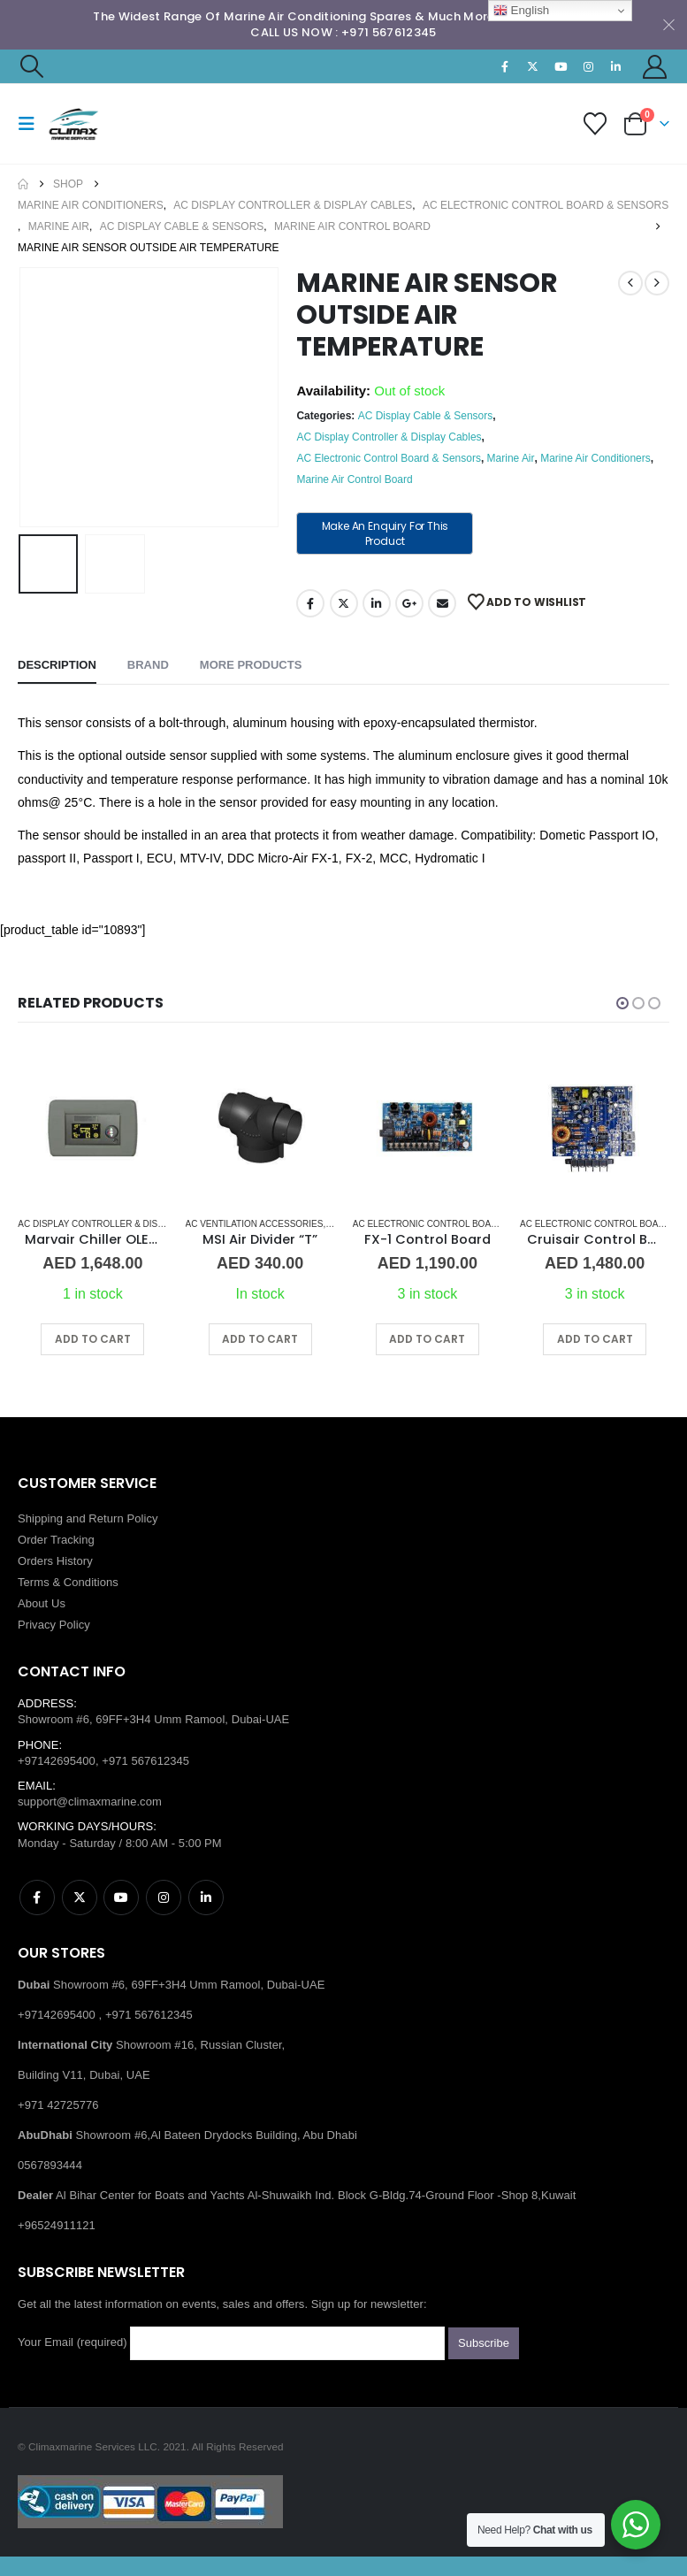 The height and width of the screenshot is (2576, 687). I want to click on [Facebook], so click(504, 66).